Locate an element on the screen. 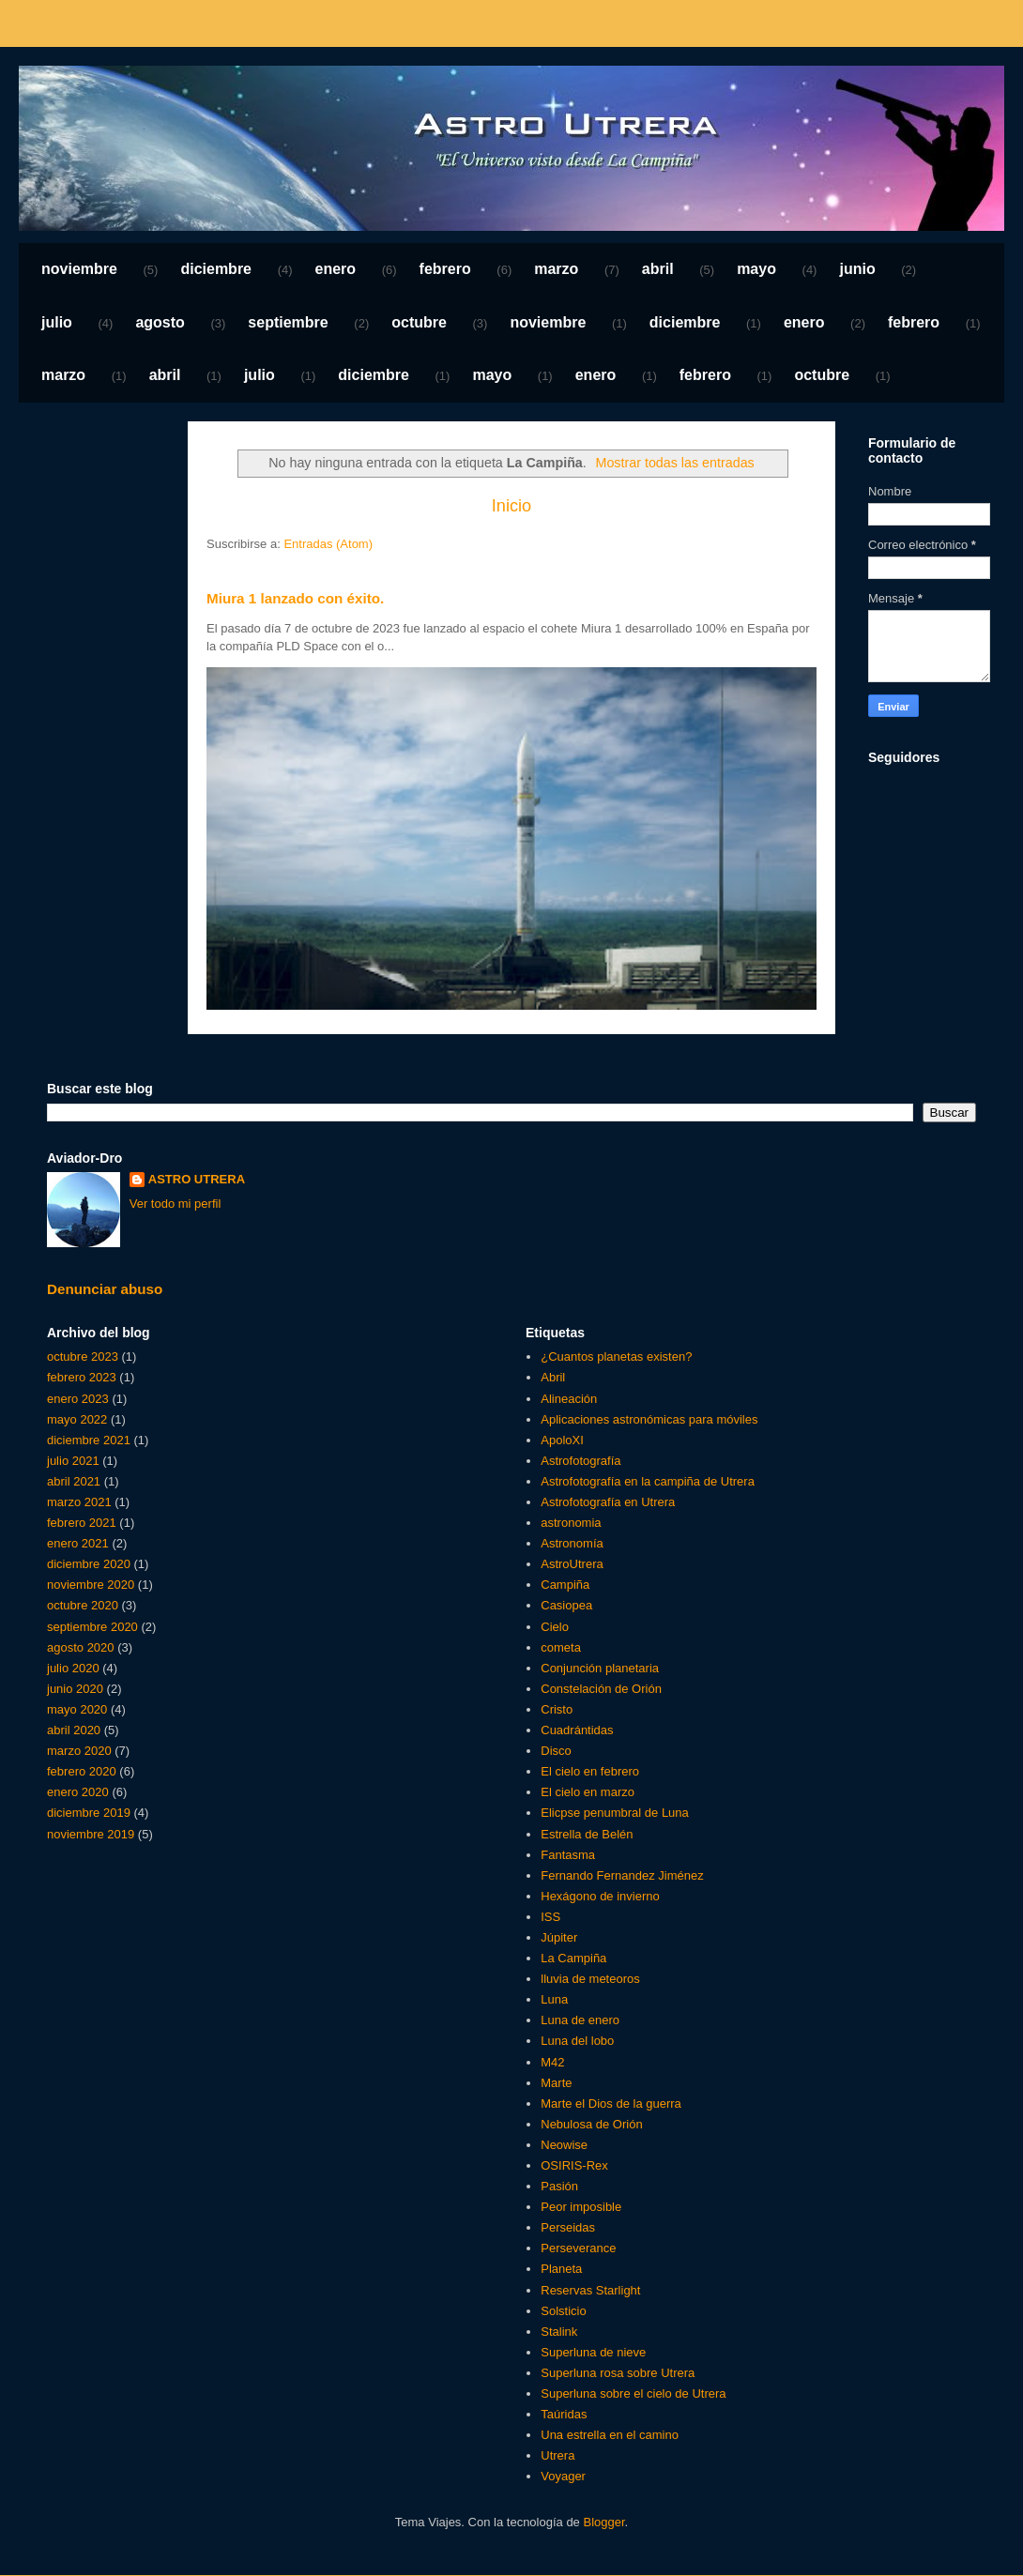 The width and height of the screenshot is (1023, 2576). Alineación is located at coordinates (569, 1399).